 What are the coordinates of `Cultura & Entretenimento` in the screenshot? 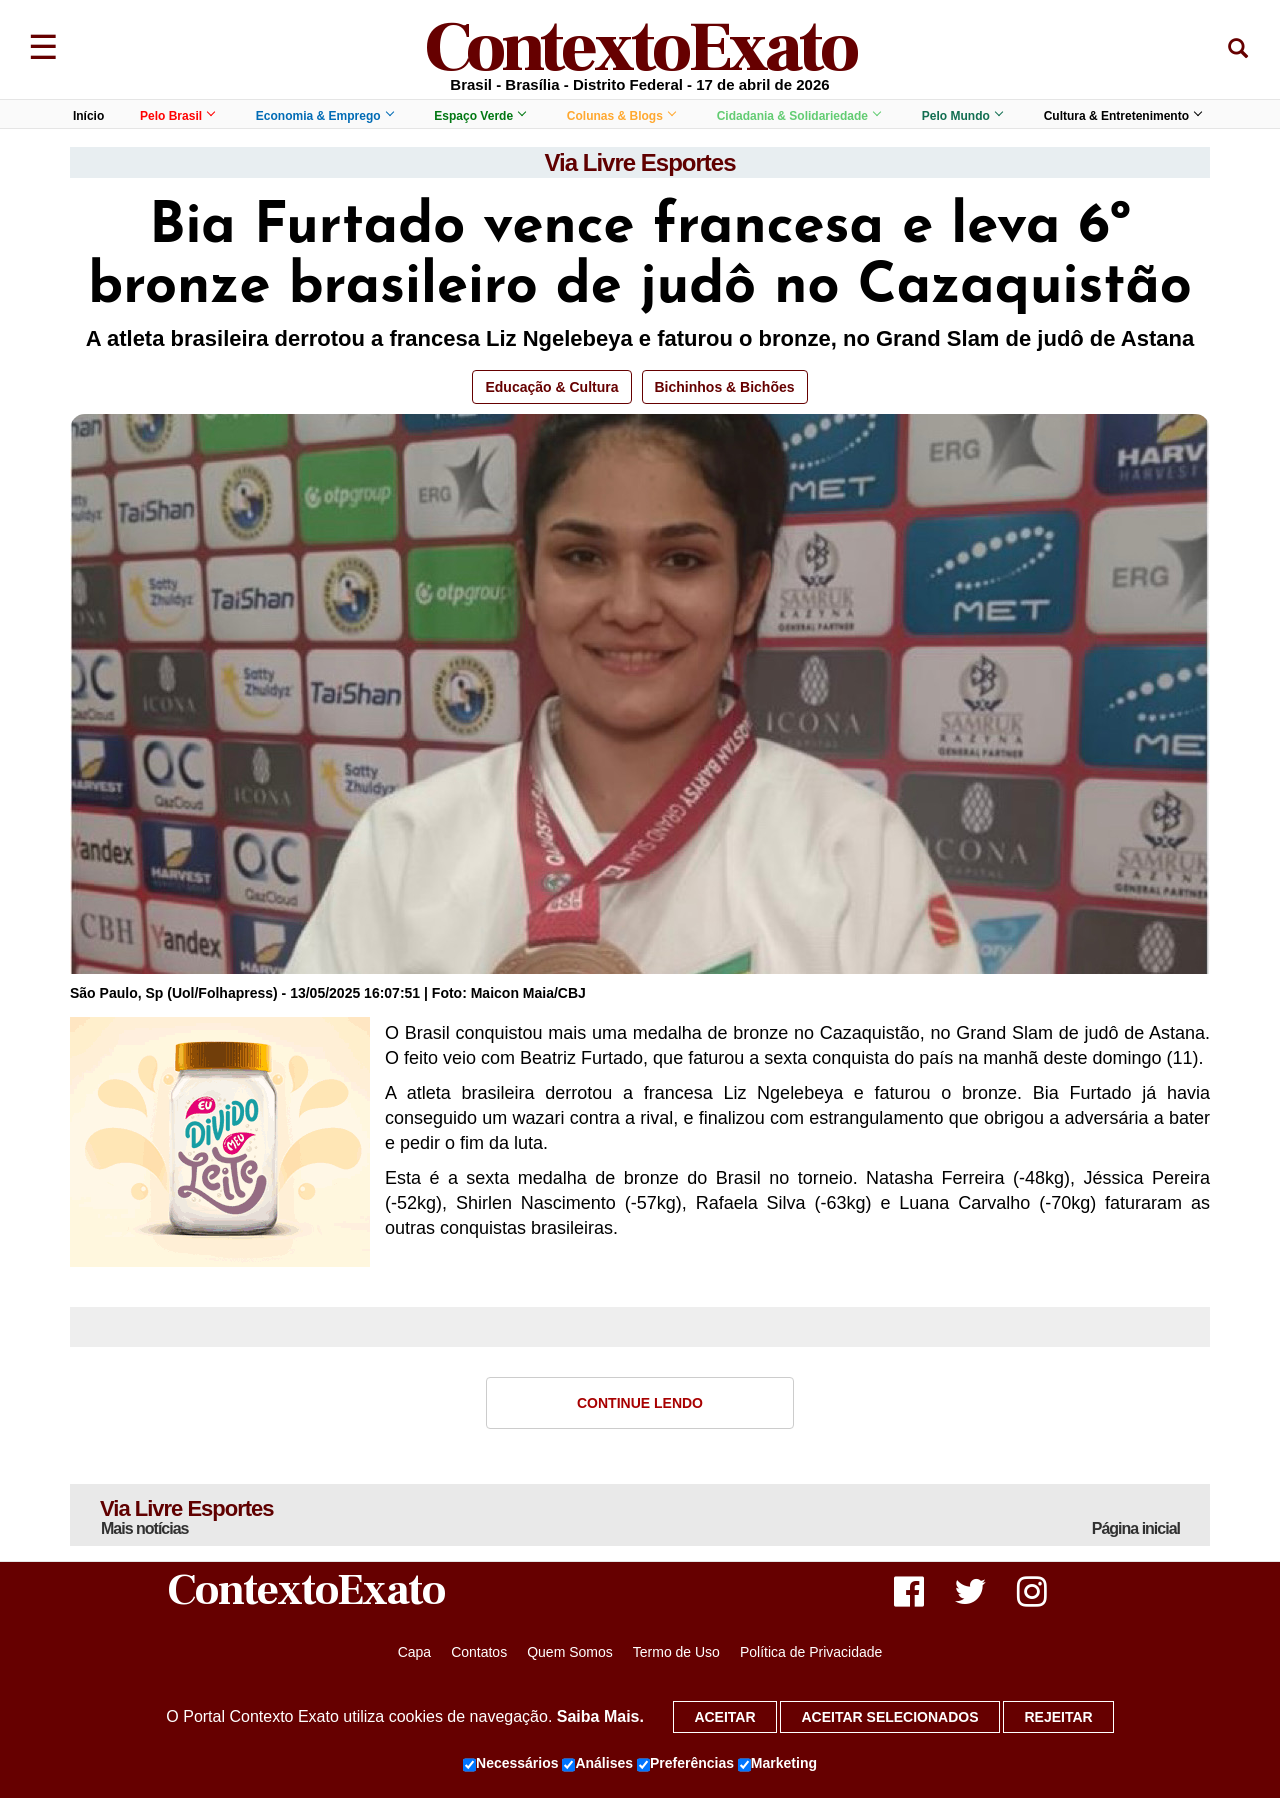 It's located at (1122, 116).